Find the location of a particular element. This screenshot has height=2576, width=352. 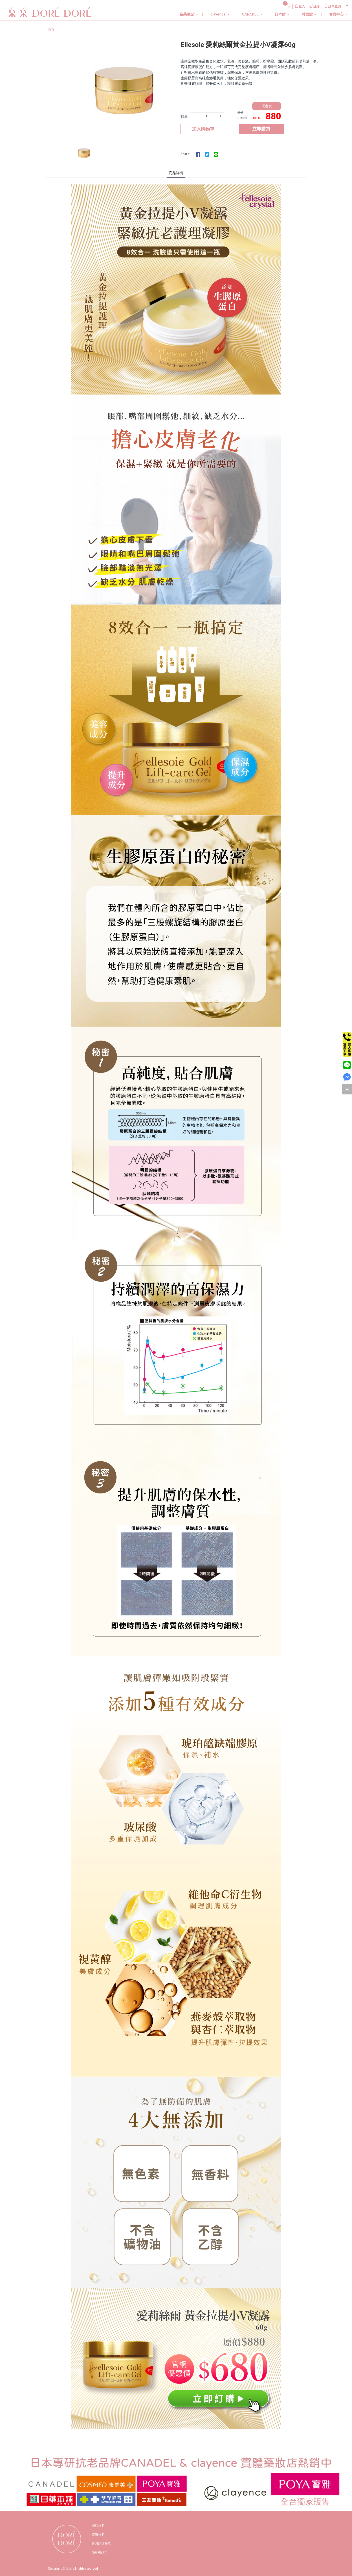

立即購買 is located at coordinates (261, 128).